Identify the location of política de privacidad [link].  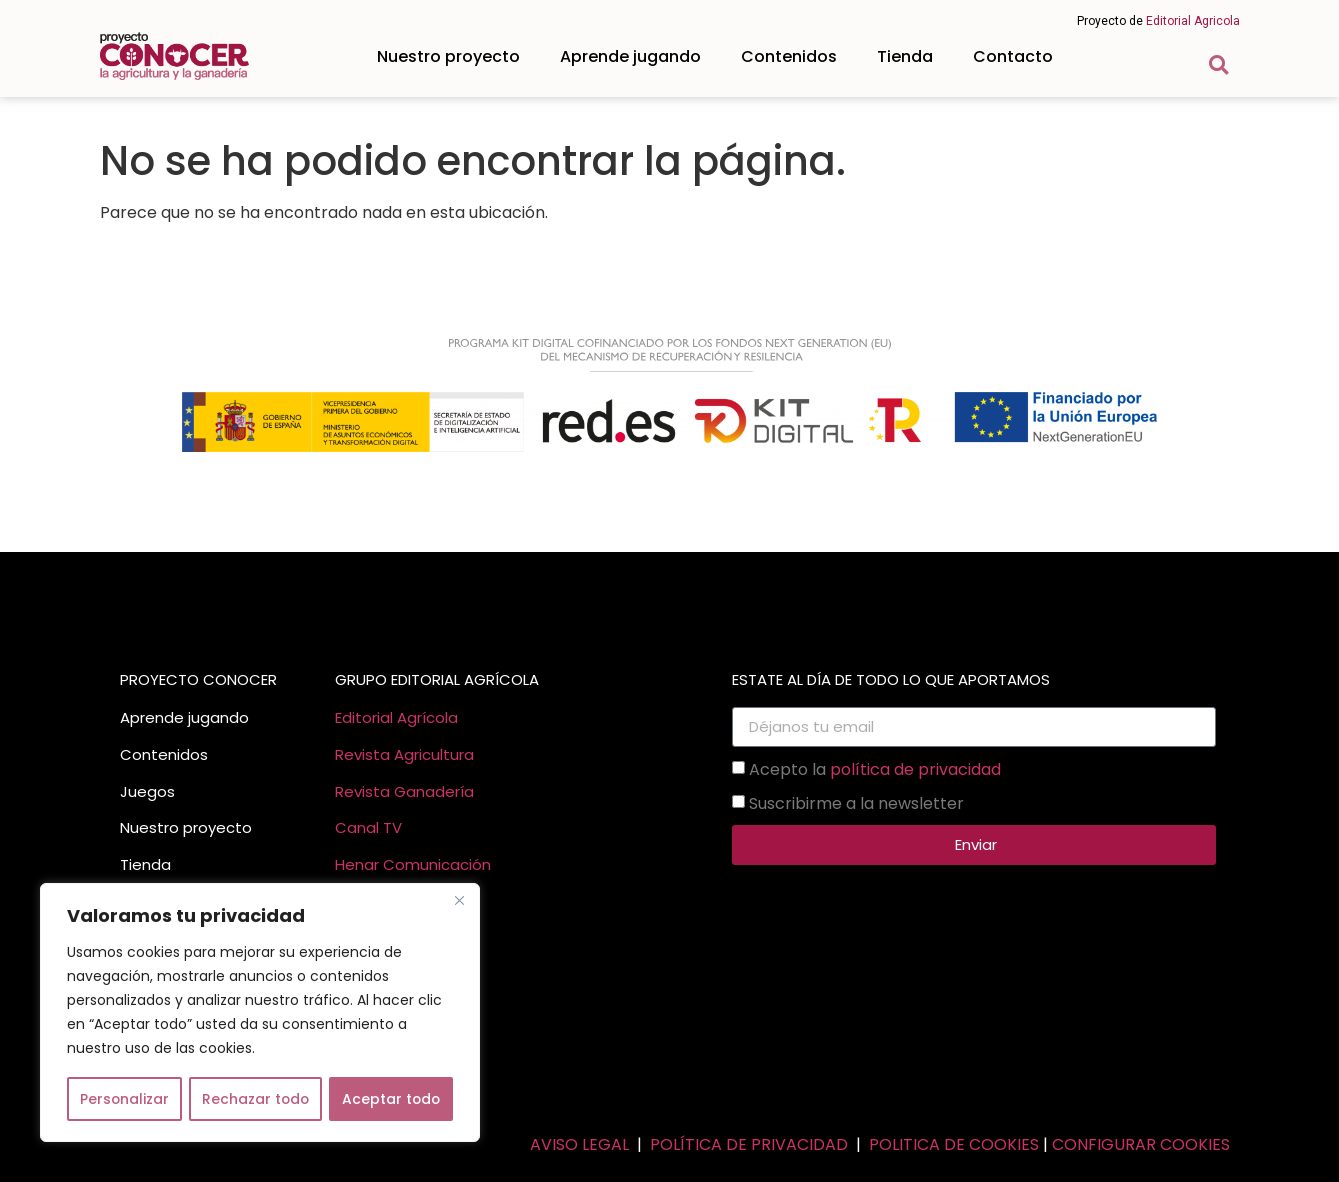
(915, 768).